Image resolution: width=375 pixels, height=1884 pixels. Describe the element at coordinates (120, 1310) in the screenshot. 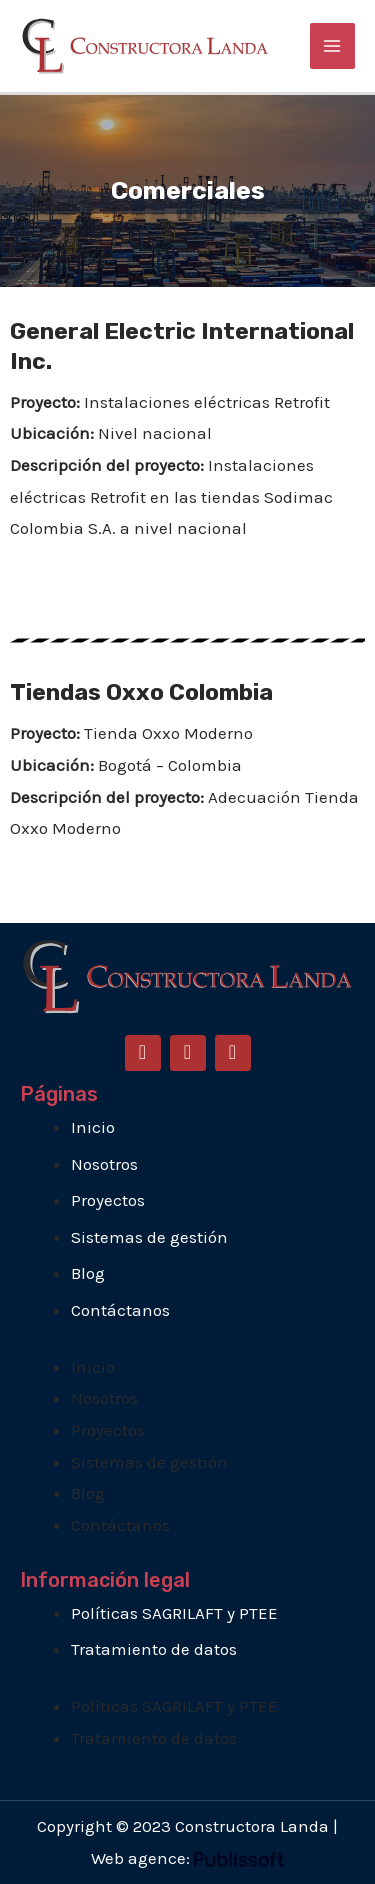

I see `Contáctanos` at that location.